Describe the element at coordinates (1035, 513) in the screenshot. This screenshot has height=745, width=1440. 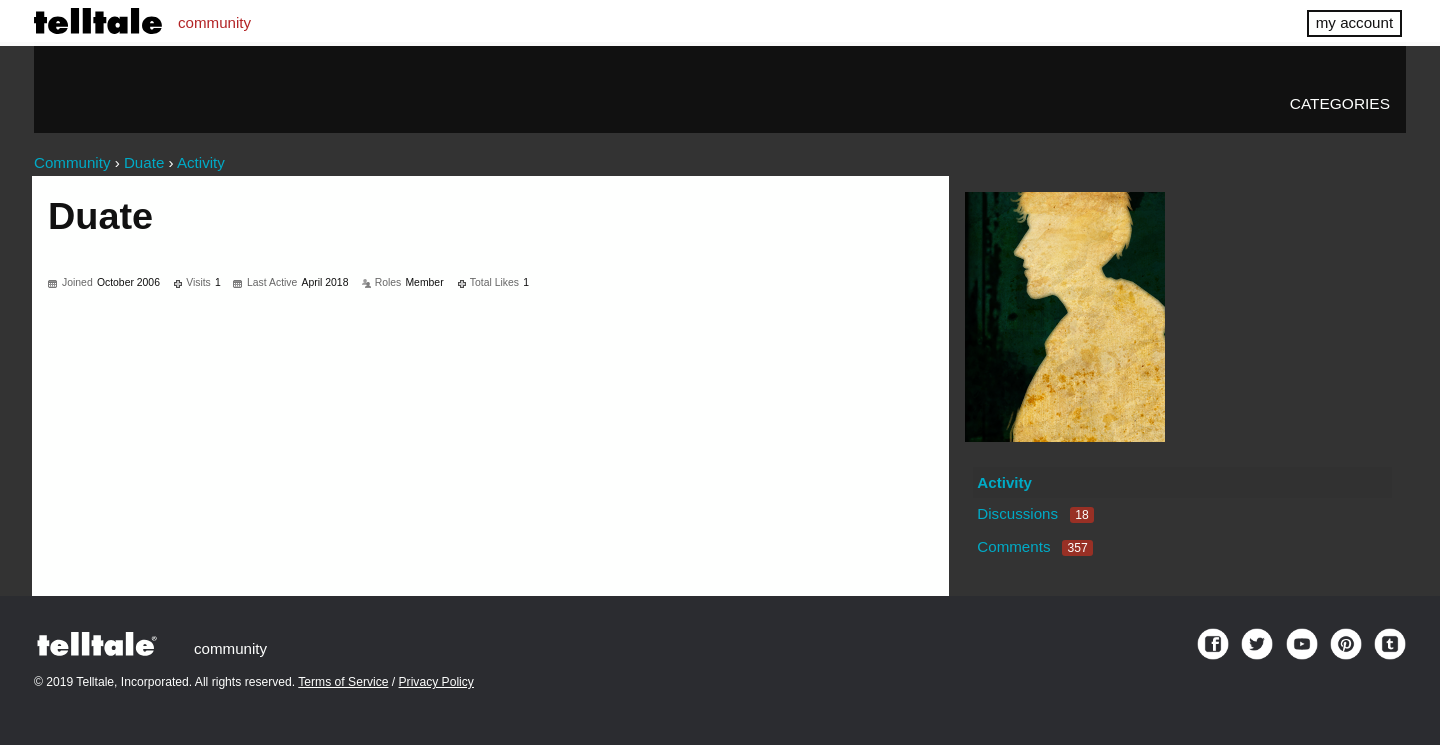
I see `Discussions` at that location.